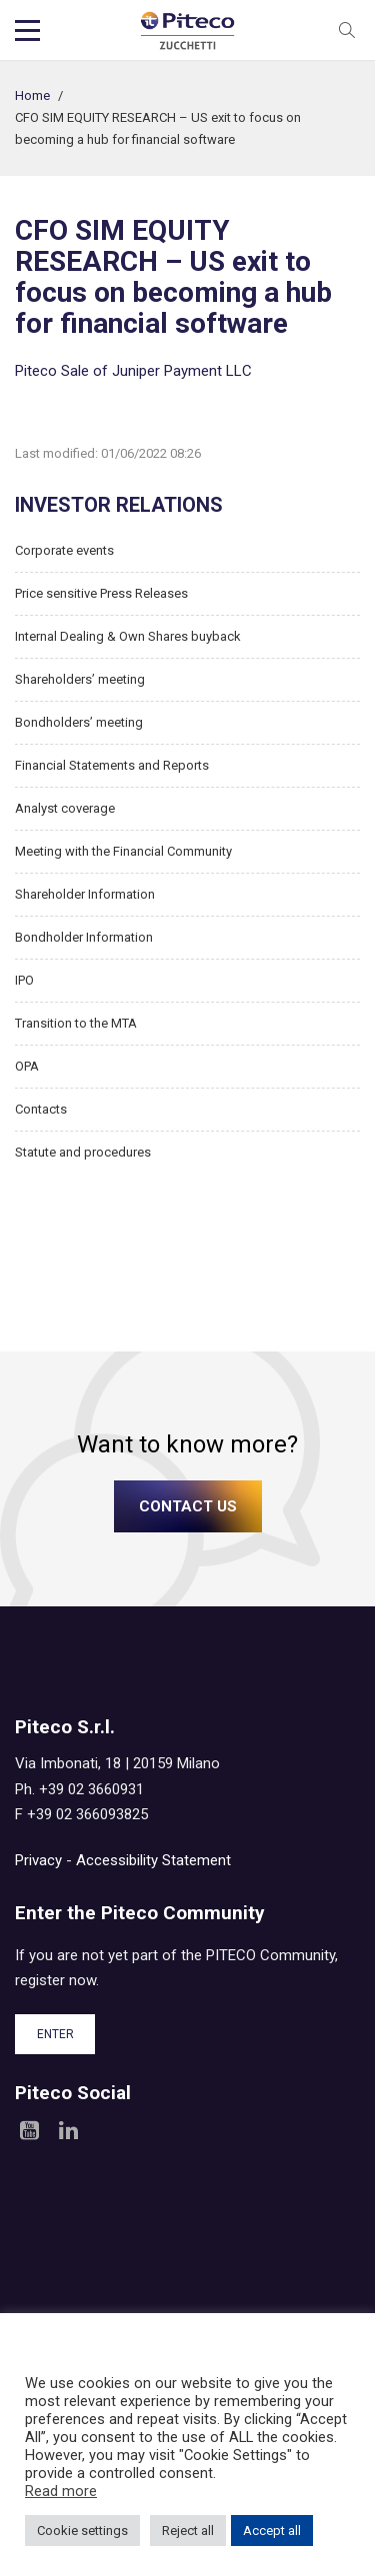  Describe the element at coordinates (101, 593) in the screenshot. I see `Price sensitive Press Releases` at that location.